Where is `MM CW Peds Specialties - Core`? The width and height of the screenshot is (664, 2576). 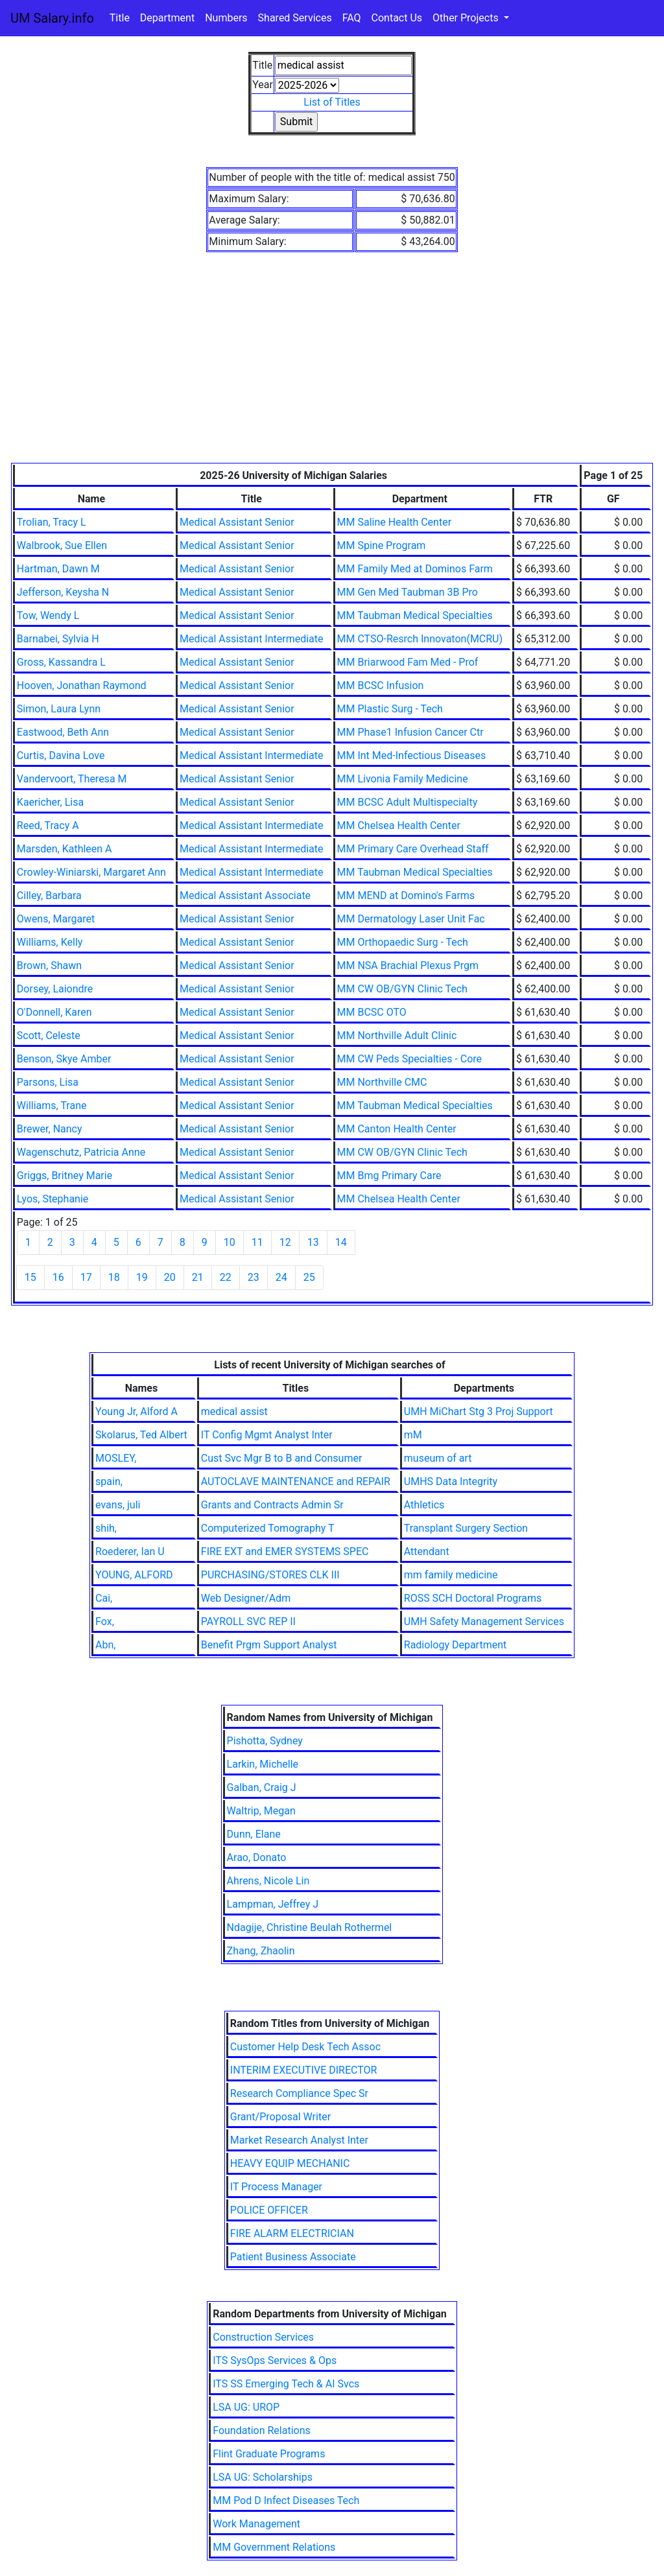 MM CW Peds Specialties - Core is located at coordinates (409, 1059).